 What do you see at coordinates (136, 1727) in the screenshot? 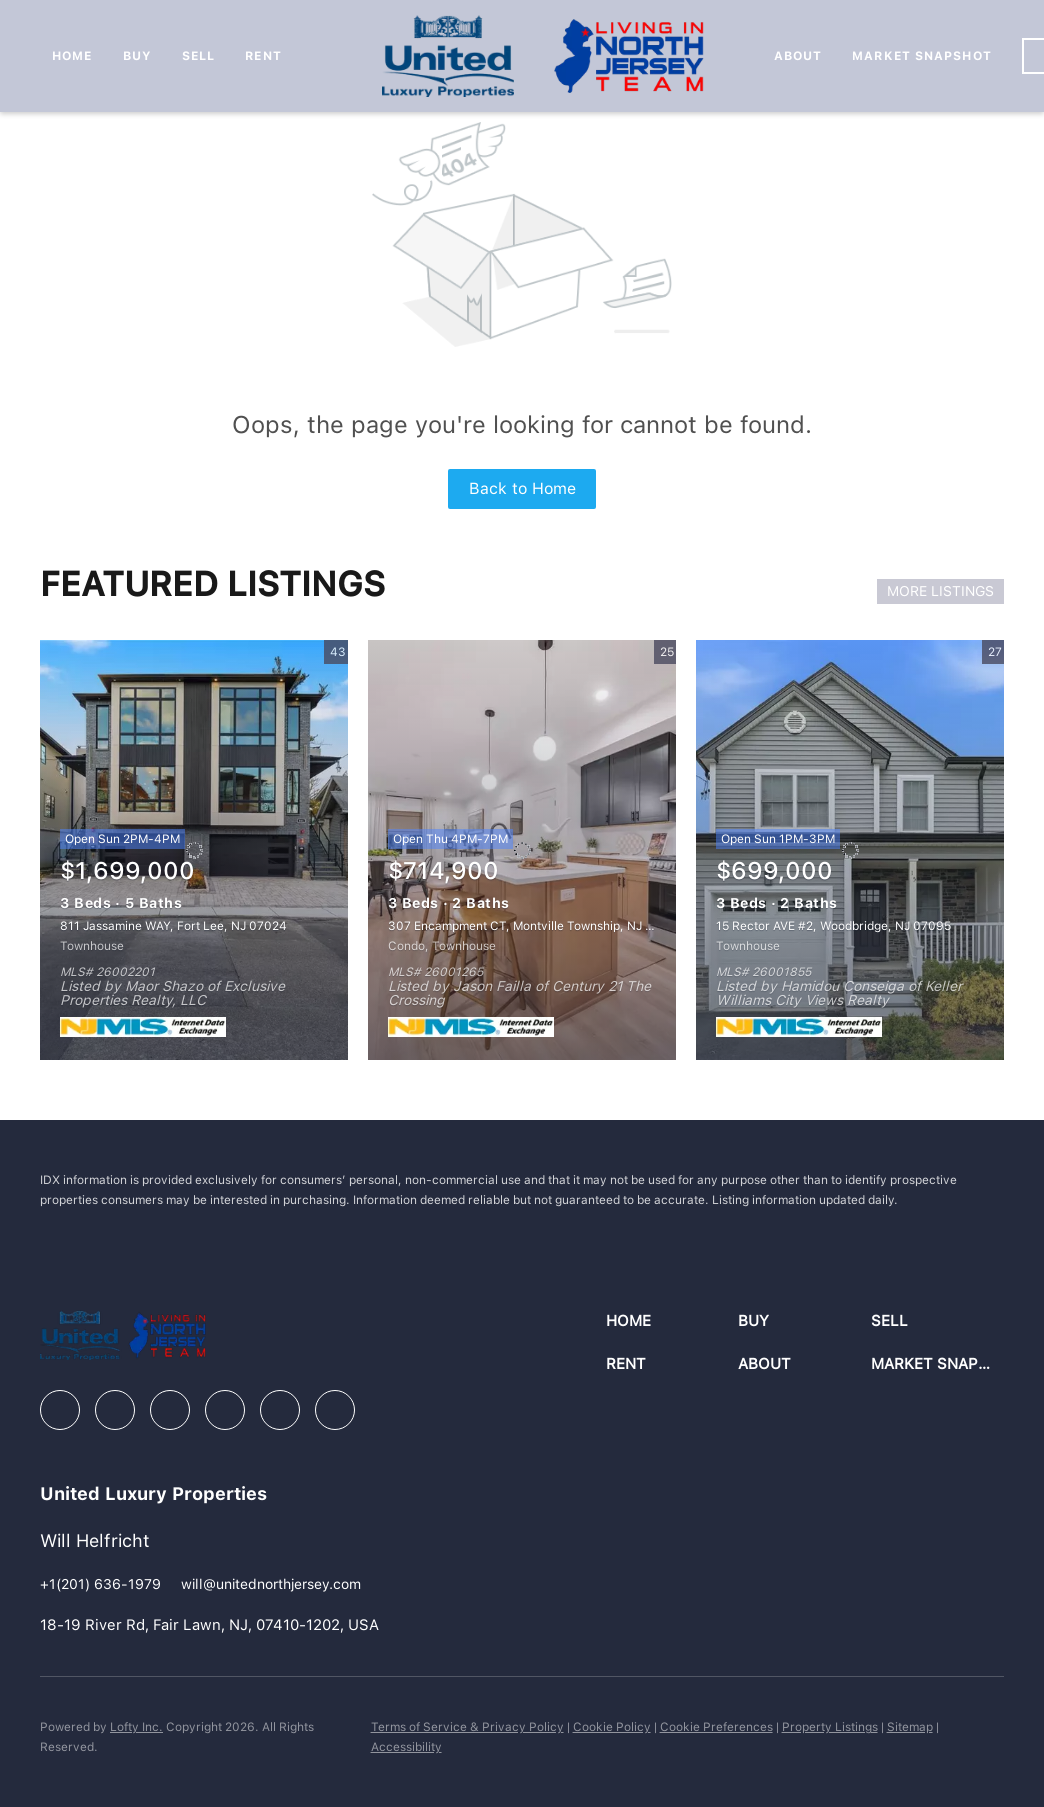
I see `Lofty Inc.` at bounding box center [136, 1727].